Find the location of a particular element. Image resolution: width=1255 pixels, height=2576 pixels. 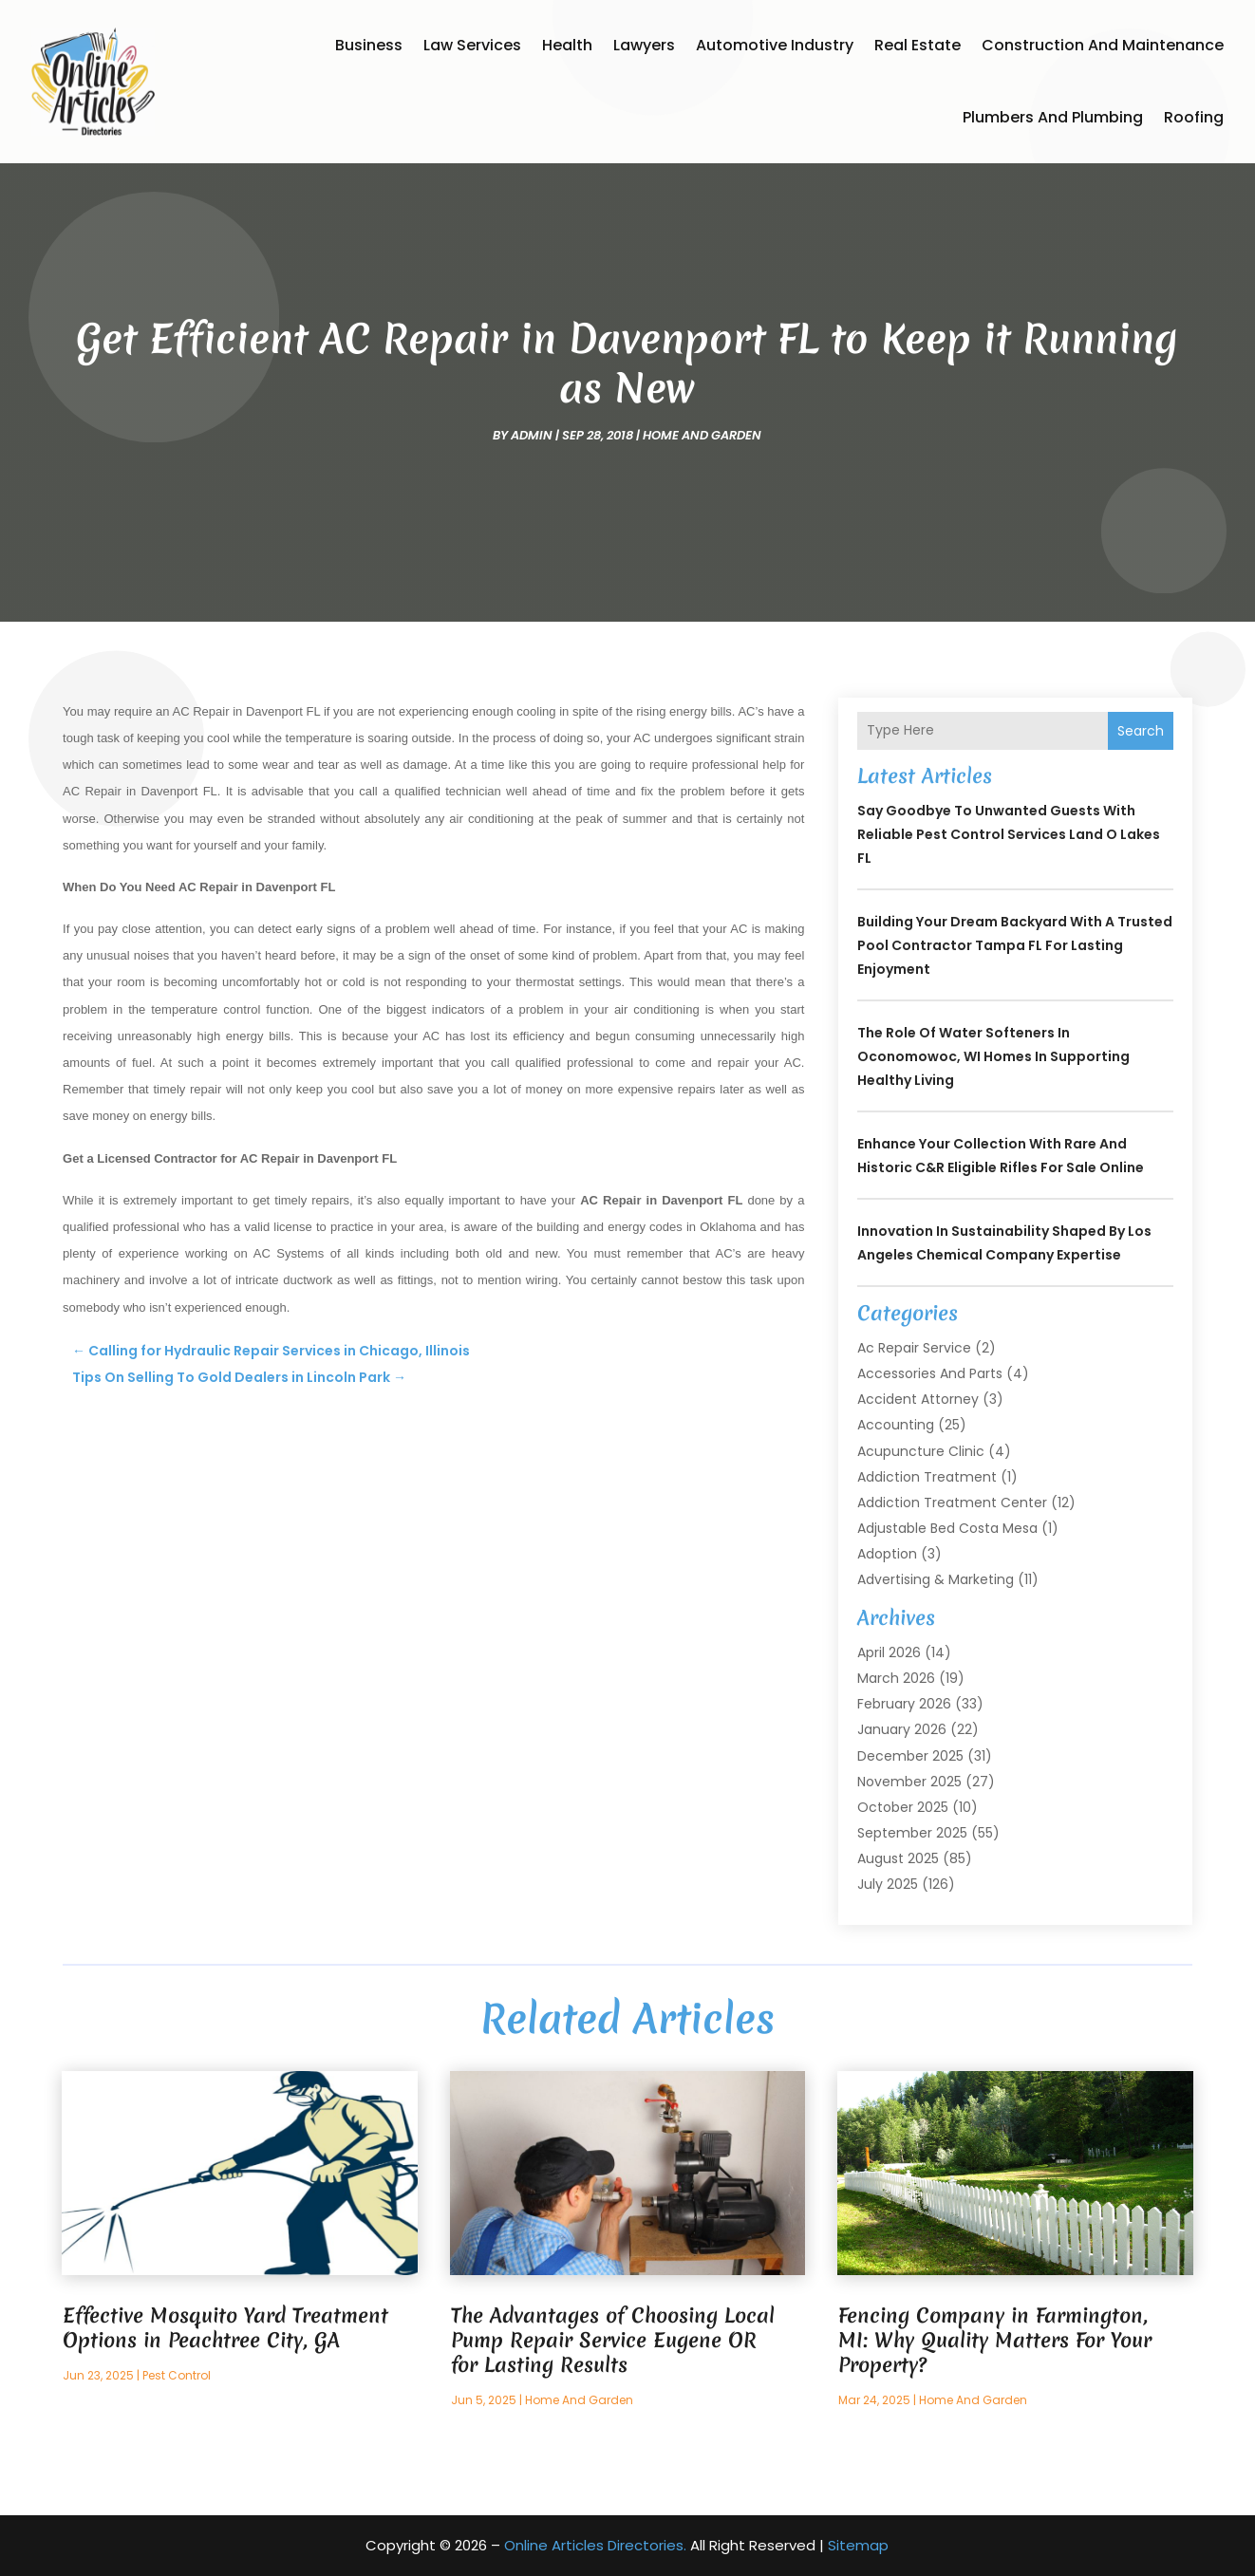

Roofing is located at coordinates (1194, 117).